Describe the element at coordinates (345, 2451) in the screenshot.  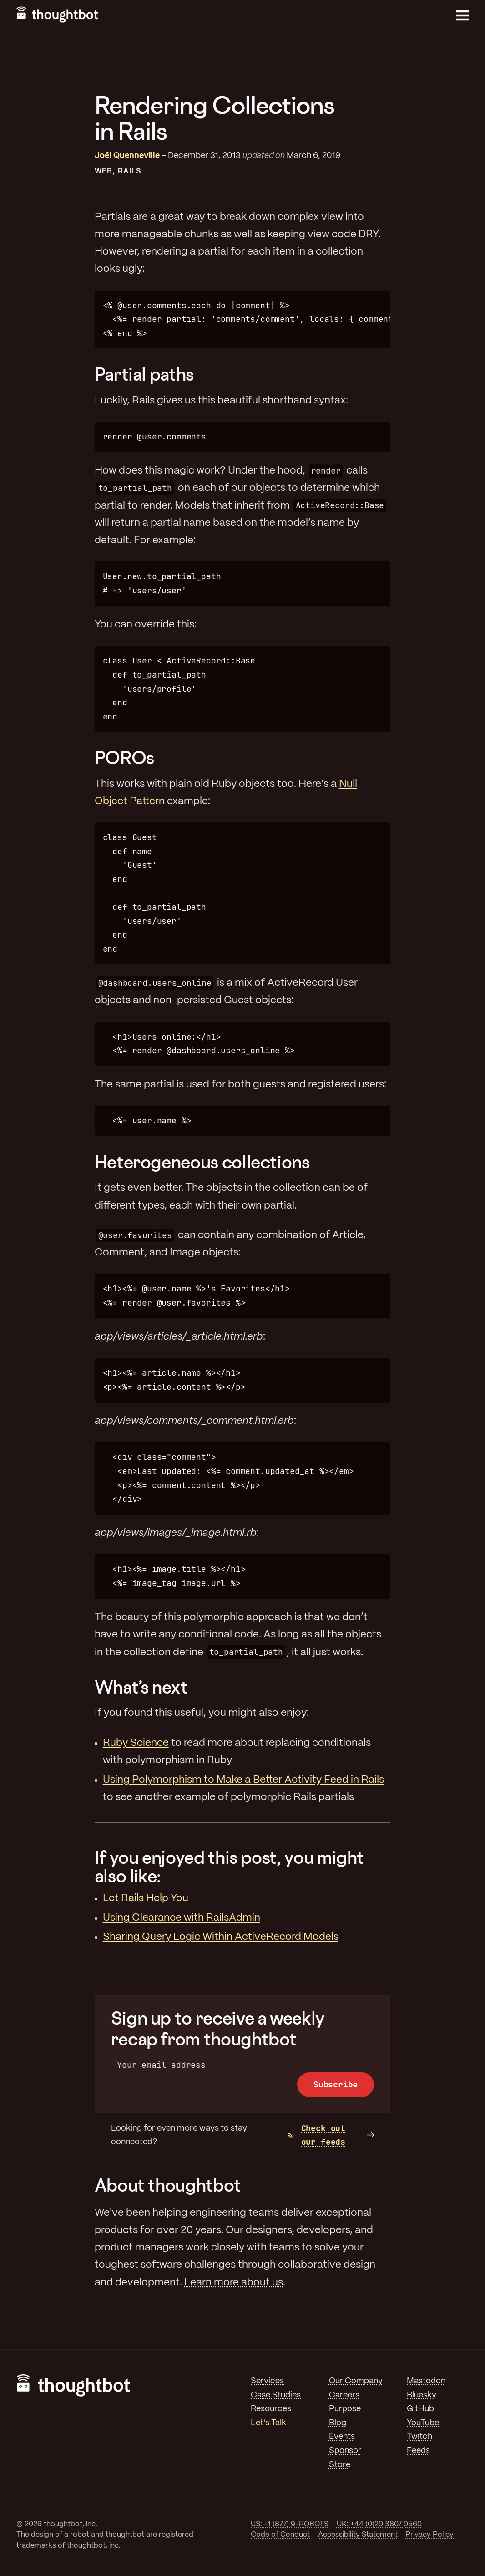
I see `Sponsor` at that location.